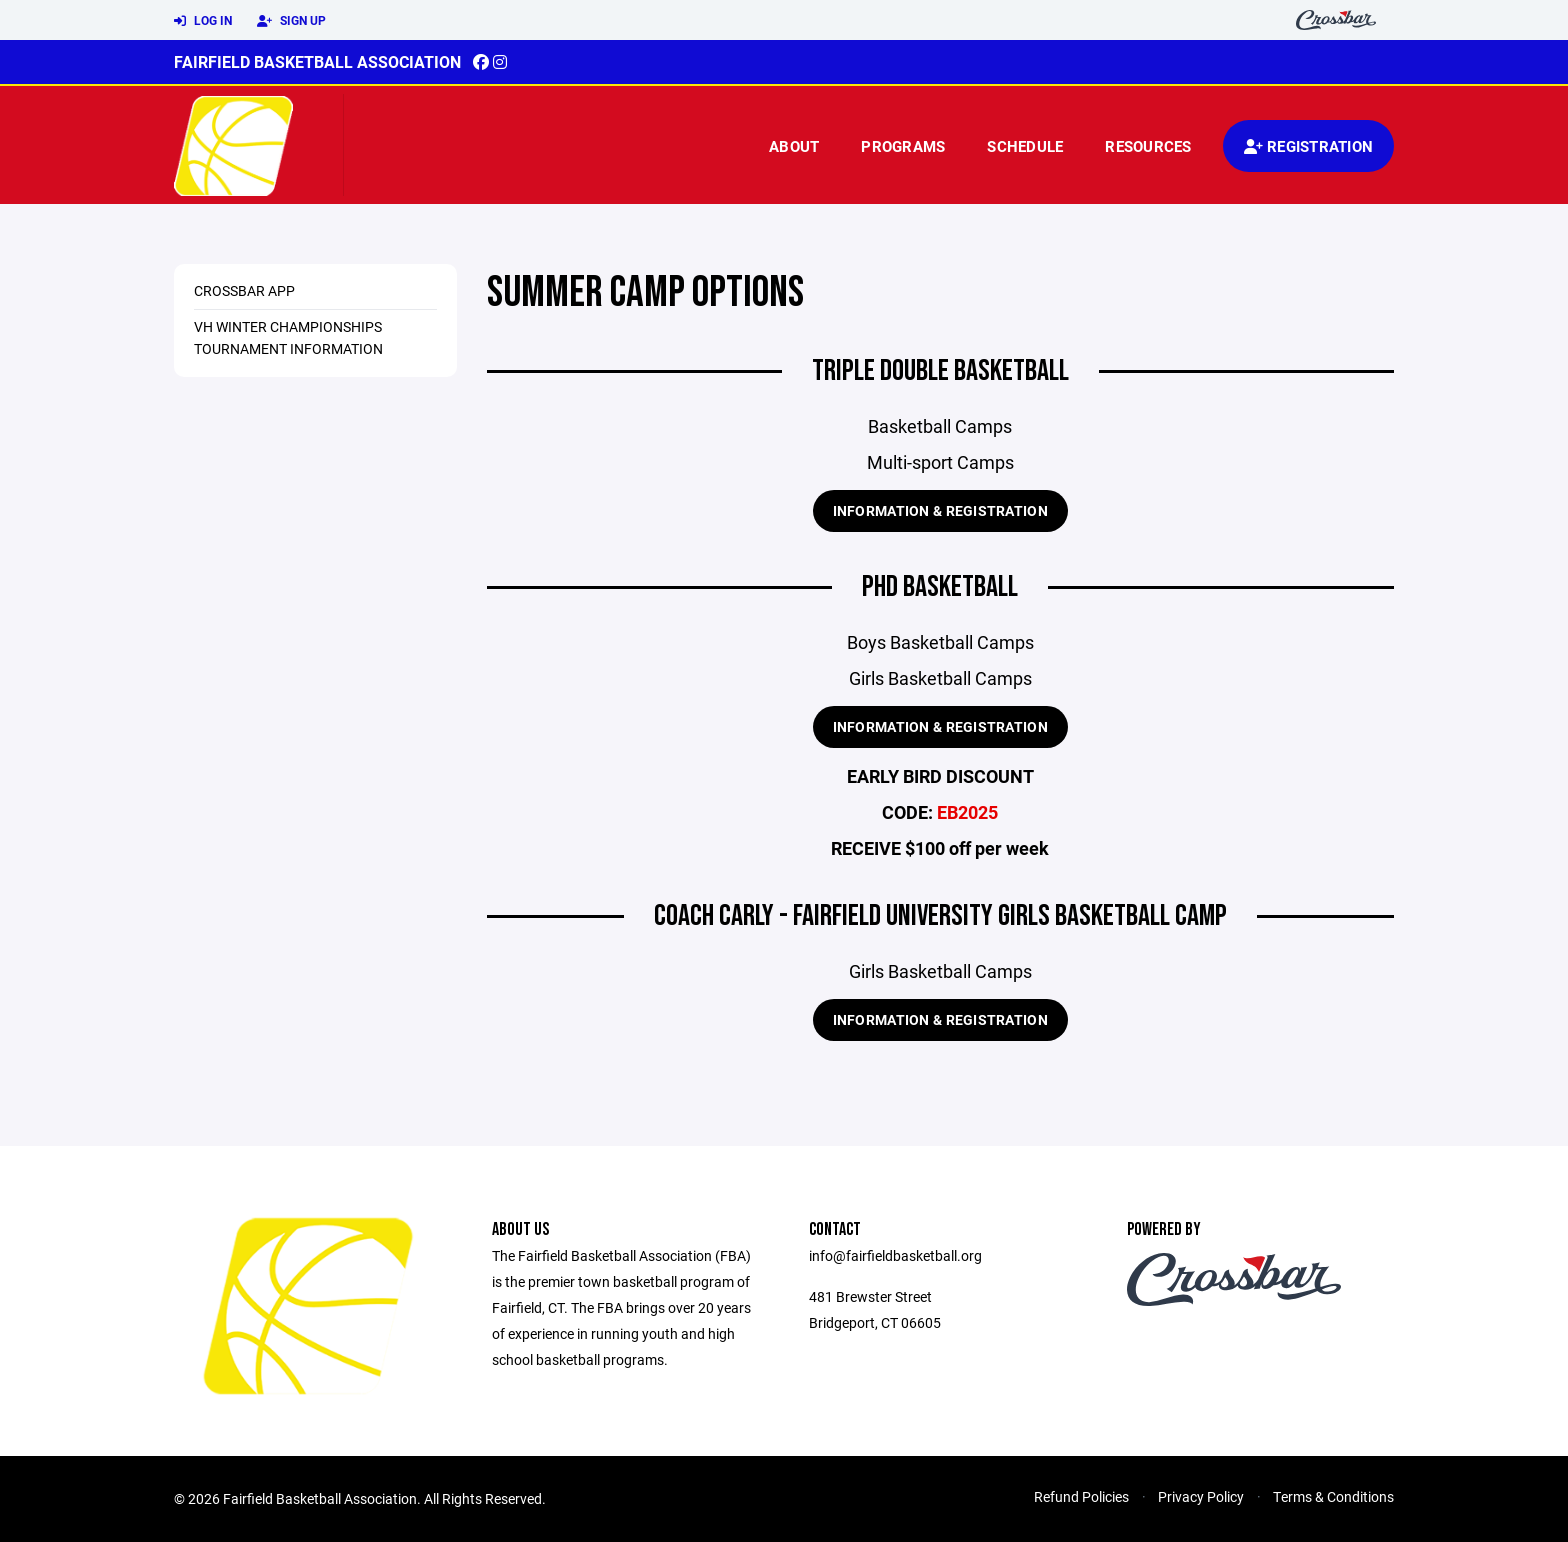 The height and width of the screenshot is (1542, 1568). Describe the element at coordinates (903, 146) in the screenshot. I see `Programs` at that location.